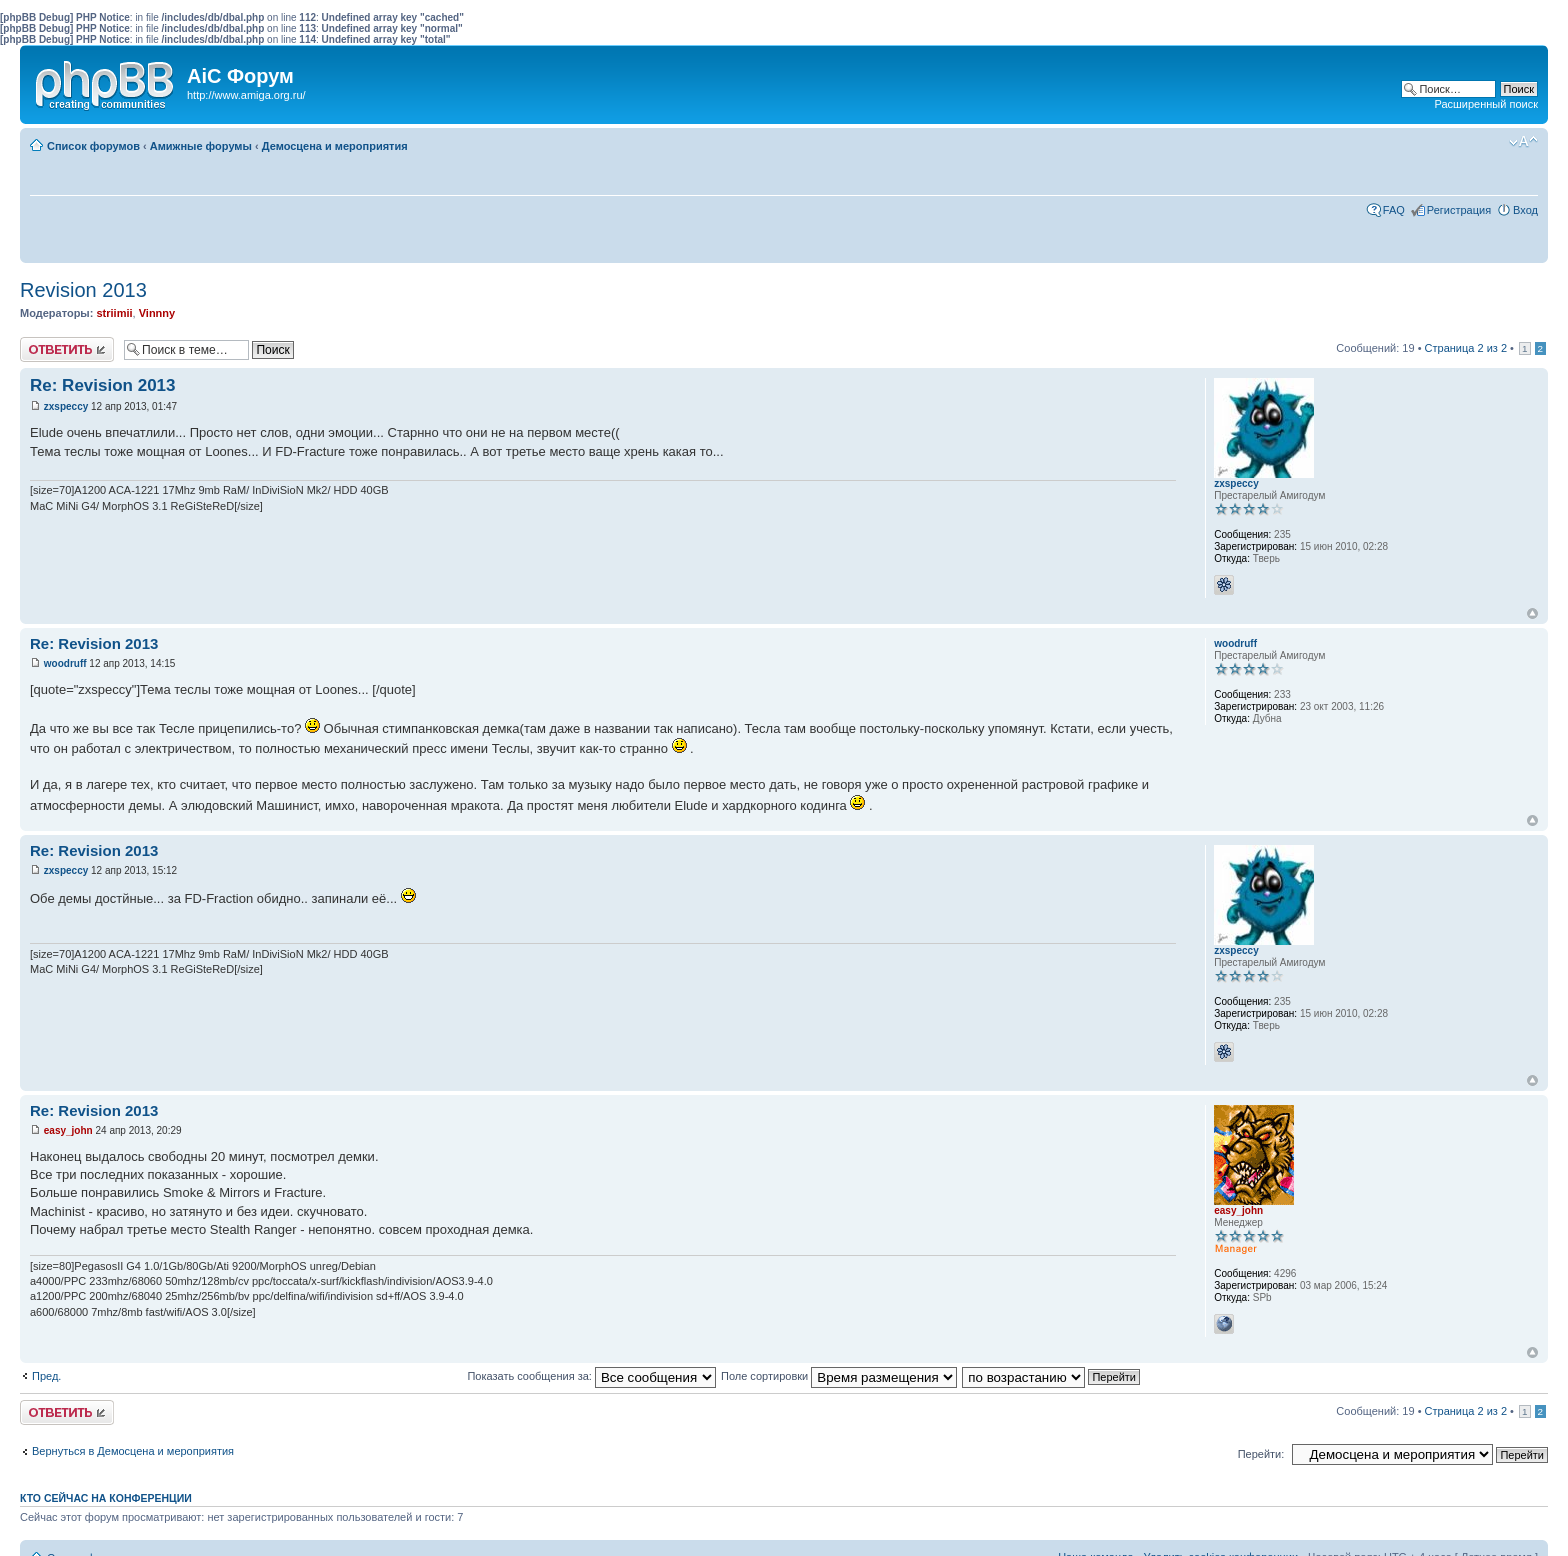 This screenshot has width=1568, height=1556. Describe the element at coordinates (1466, 348) in the screenshot. I see `Страница из` at that location.